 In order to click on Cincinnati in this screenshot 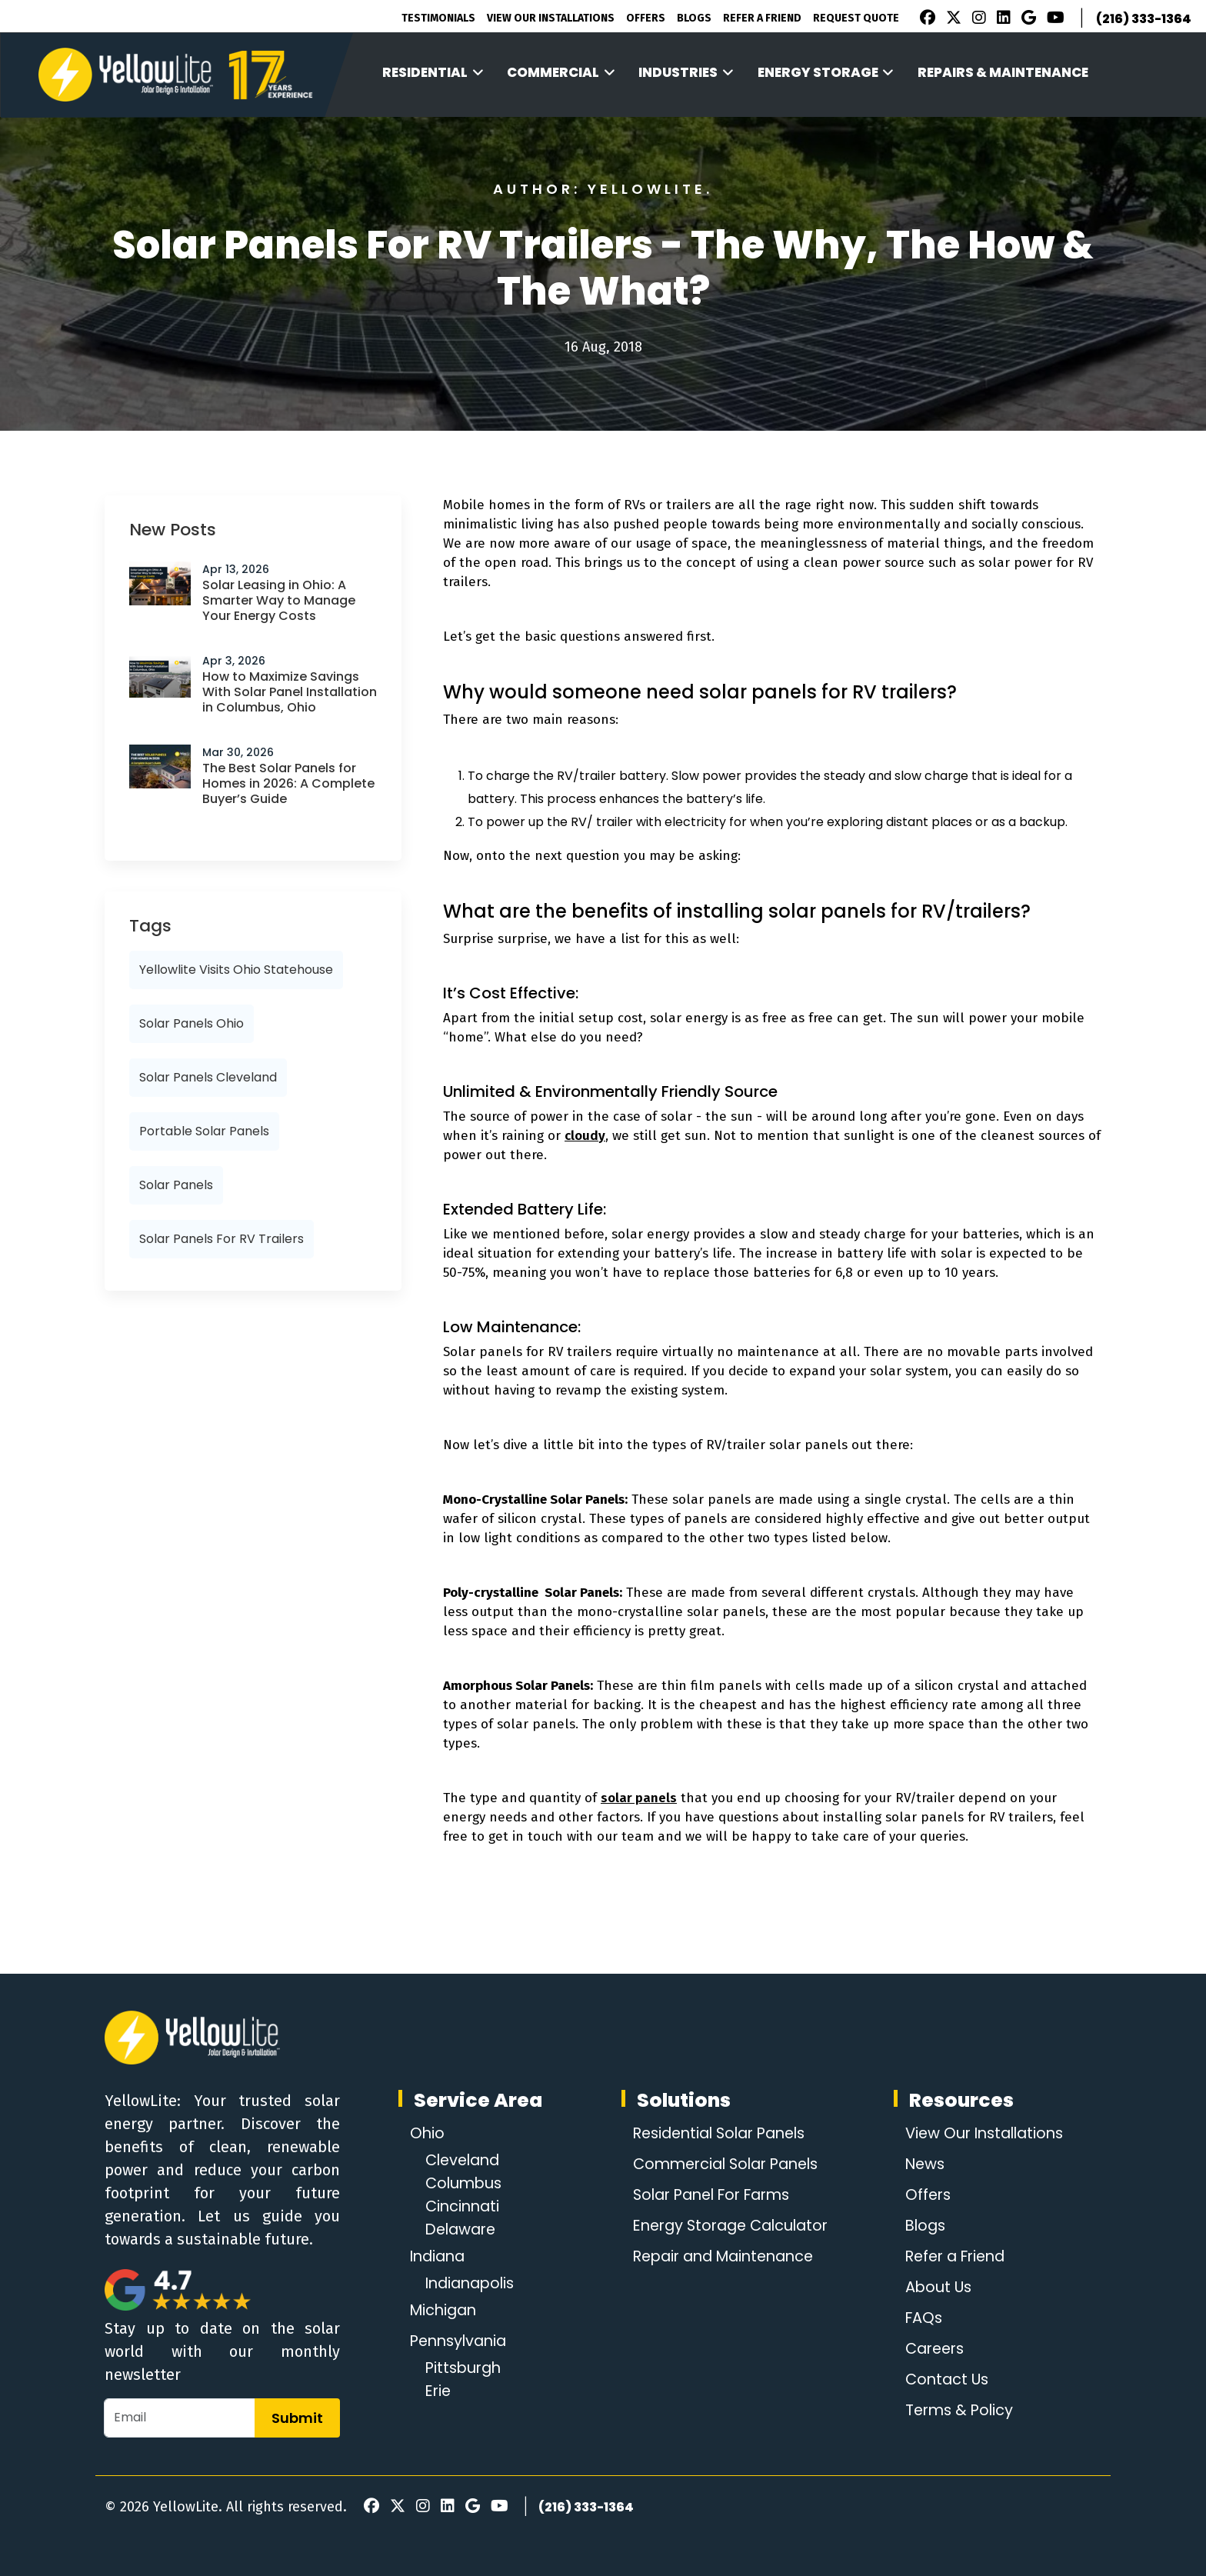, I will do `click(464, 2207)`.